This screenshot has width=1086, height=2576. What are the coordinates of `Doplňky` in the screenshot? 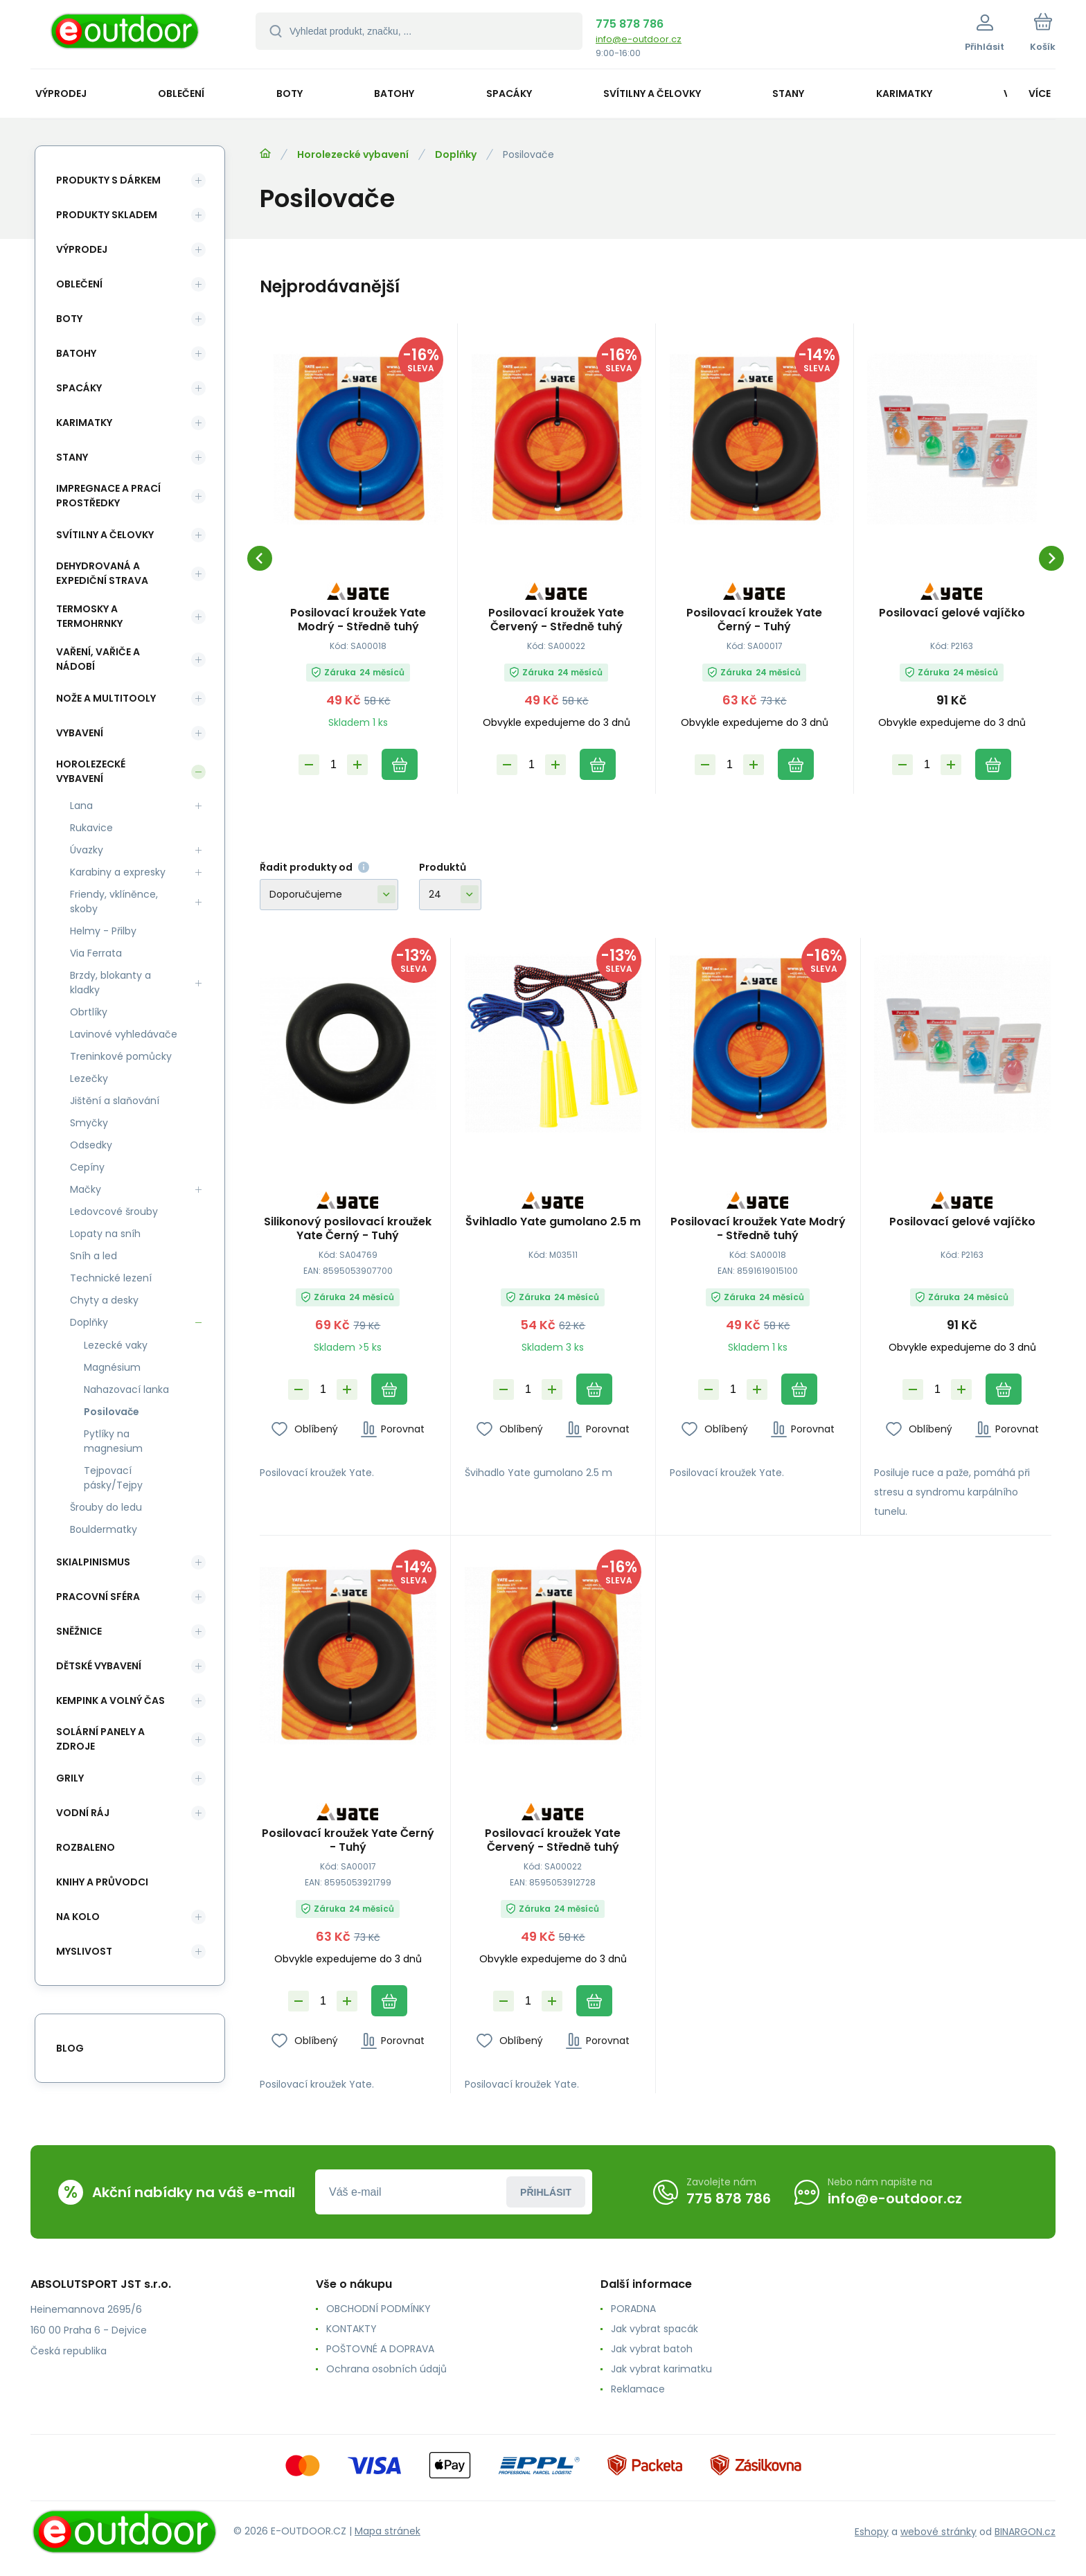 It's located at (456, 154).